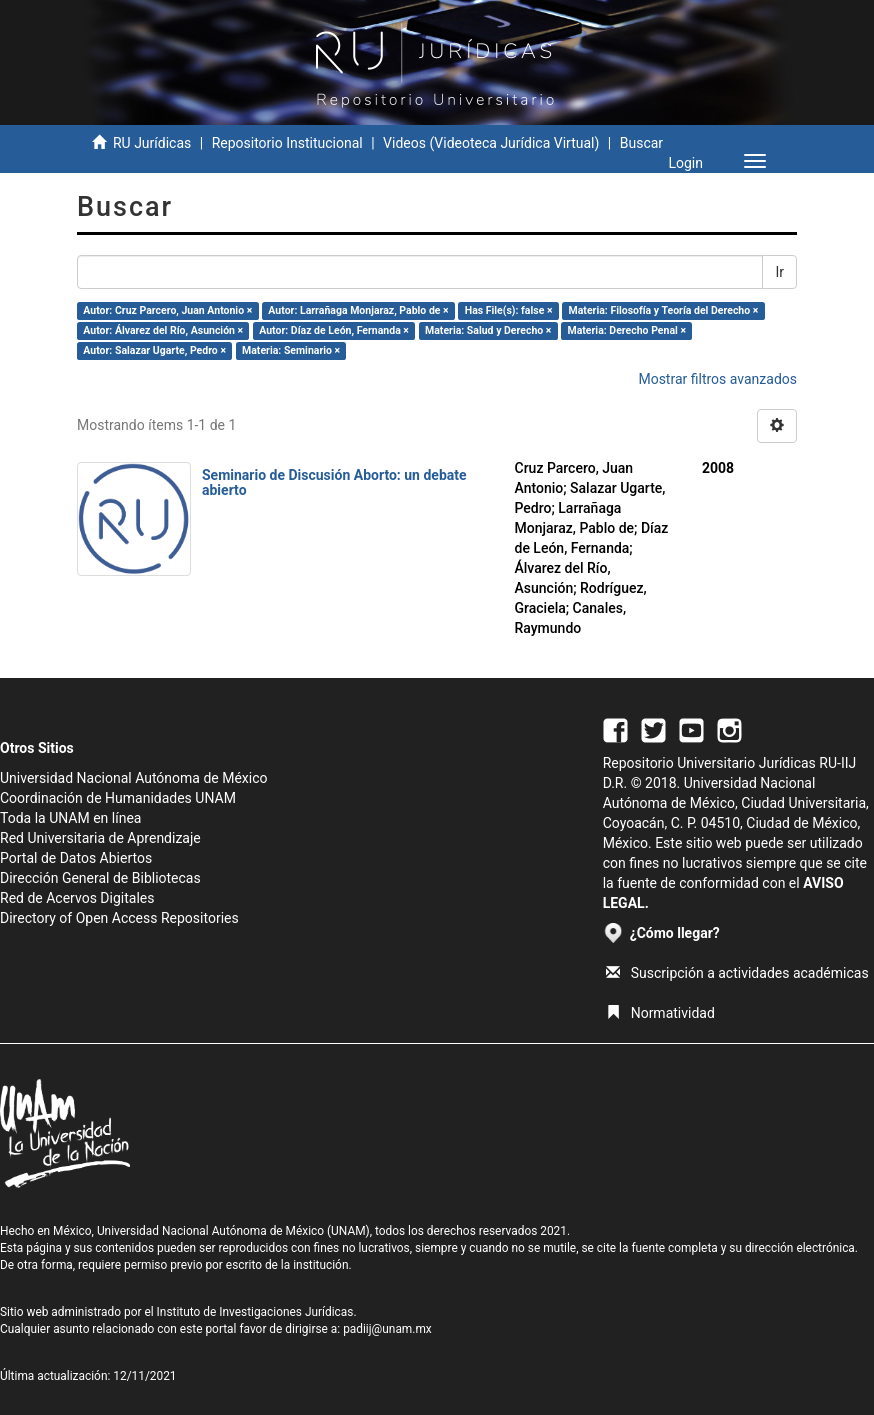 This screenshot has width=874, height=1415. I want to click on Coordinación de Humanidades UNAM, so click(118, 798).